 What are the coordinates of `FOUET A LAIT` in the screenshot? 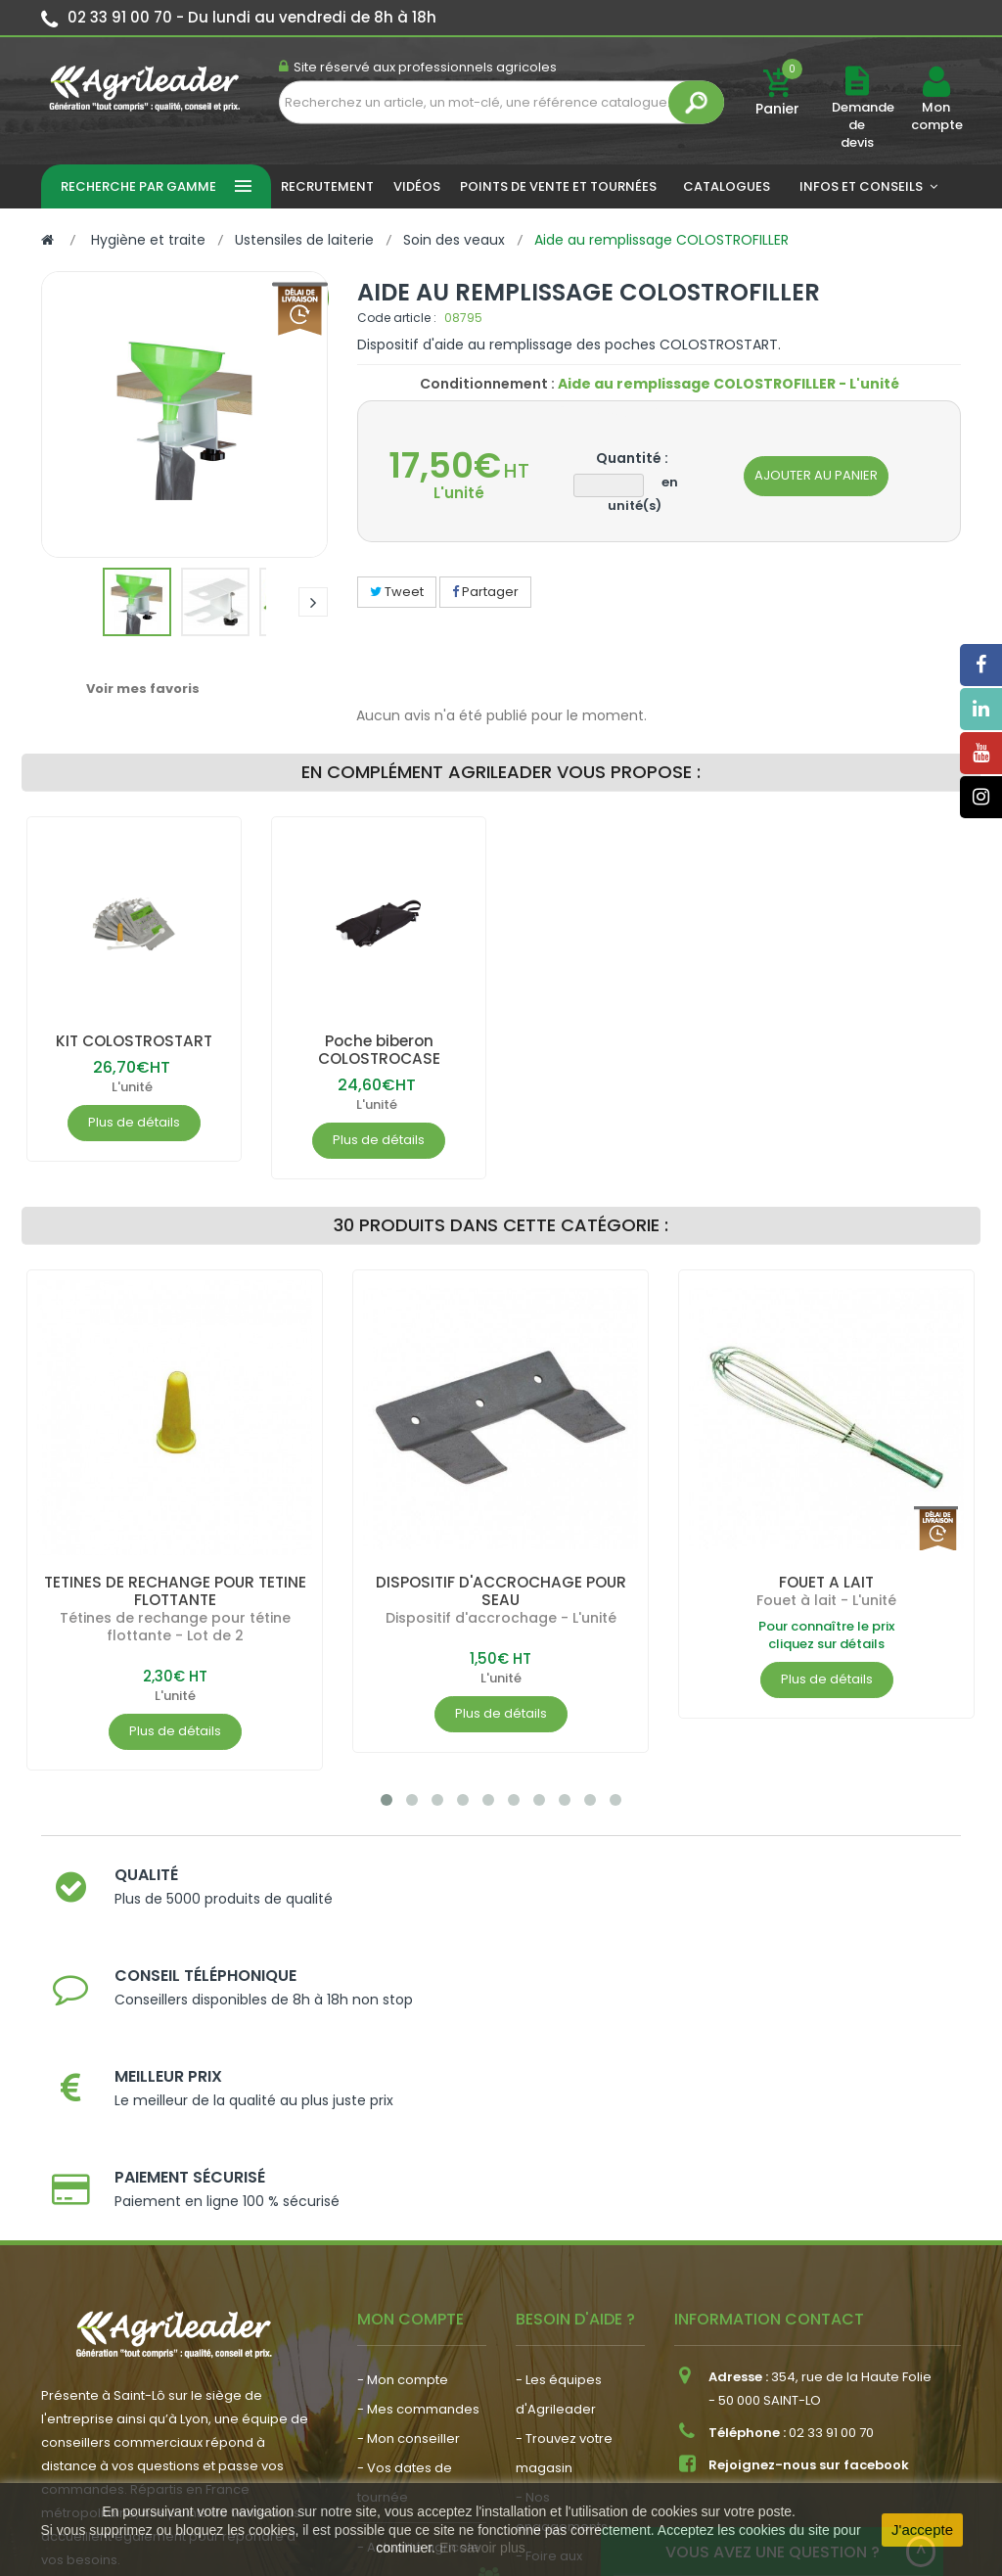 It's located at (826, 1582).